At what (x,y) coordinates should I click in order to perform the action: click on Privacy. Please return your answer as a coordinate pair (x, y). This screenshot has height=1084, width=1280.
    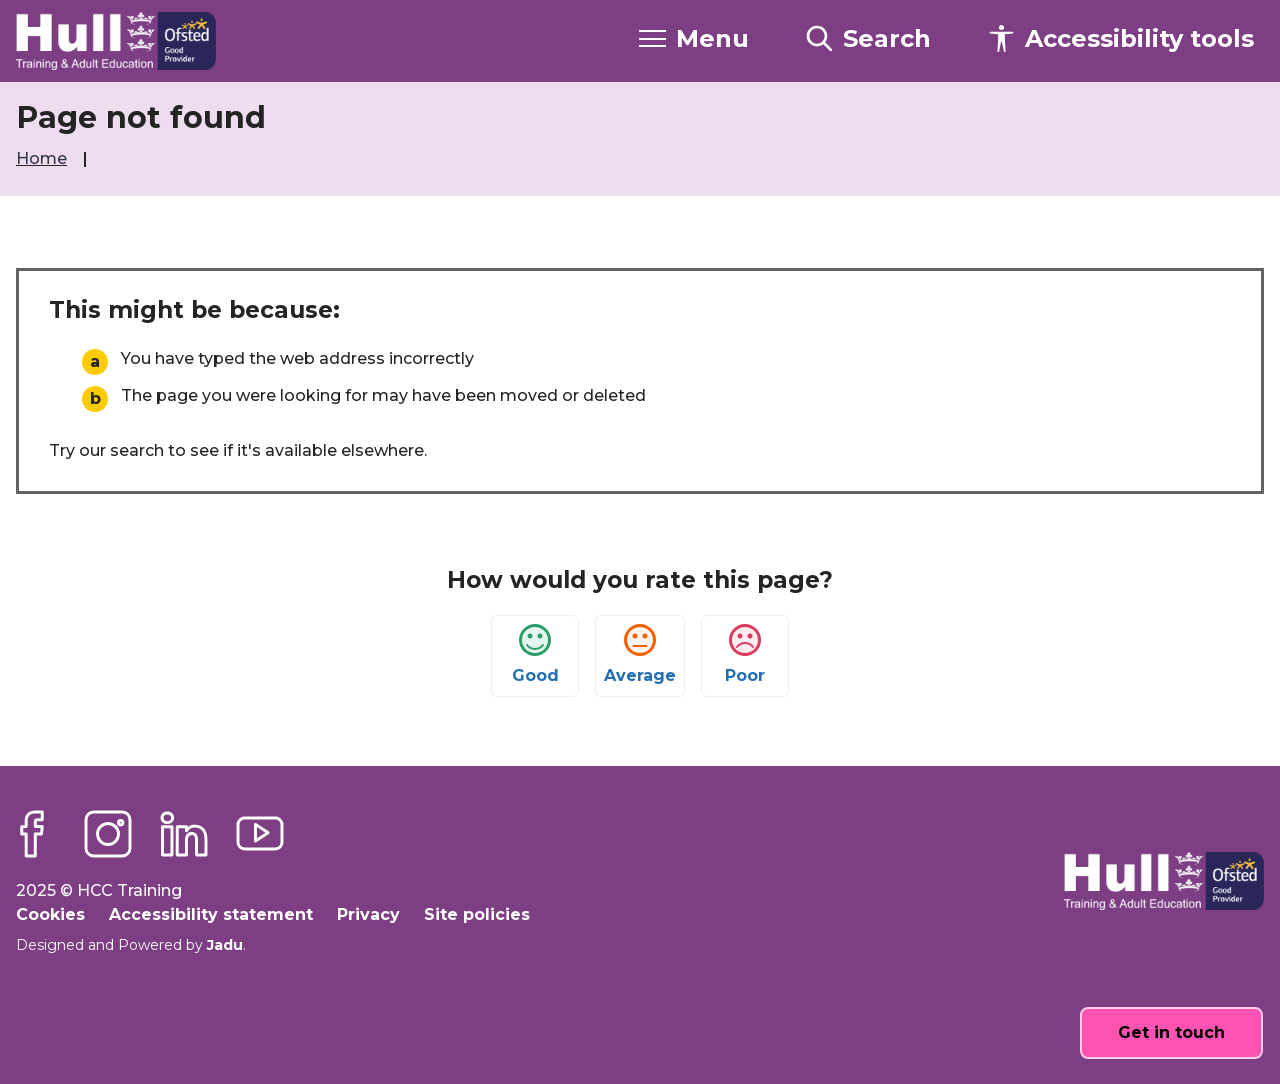
    Looking at the image, I should click on (368, 914).